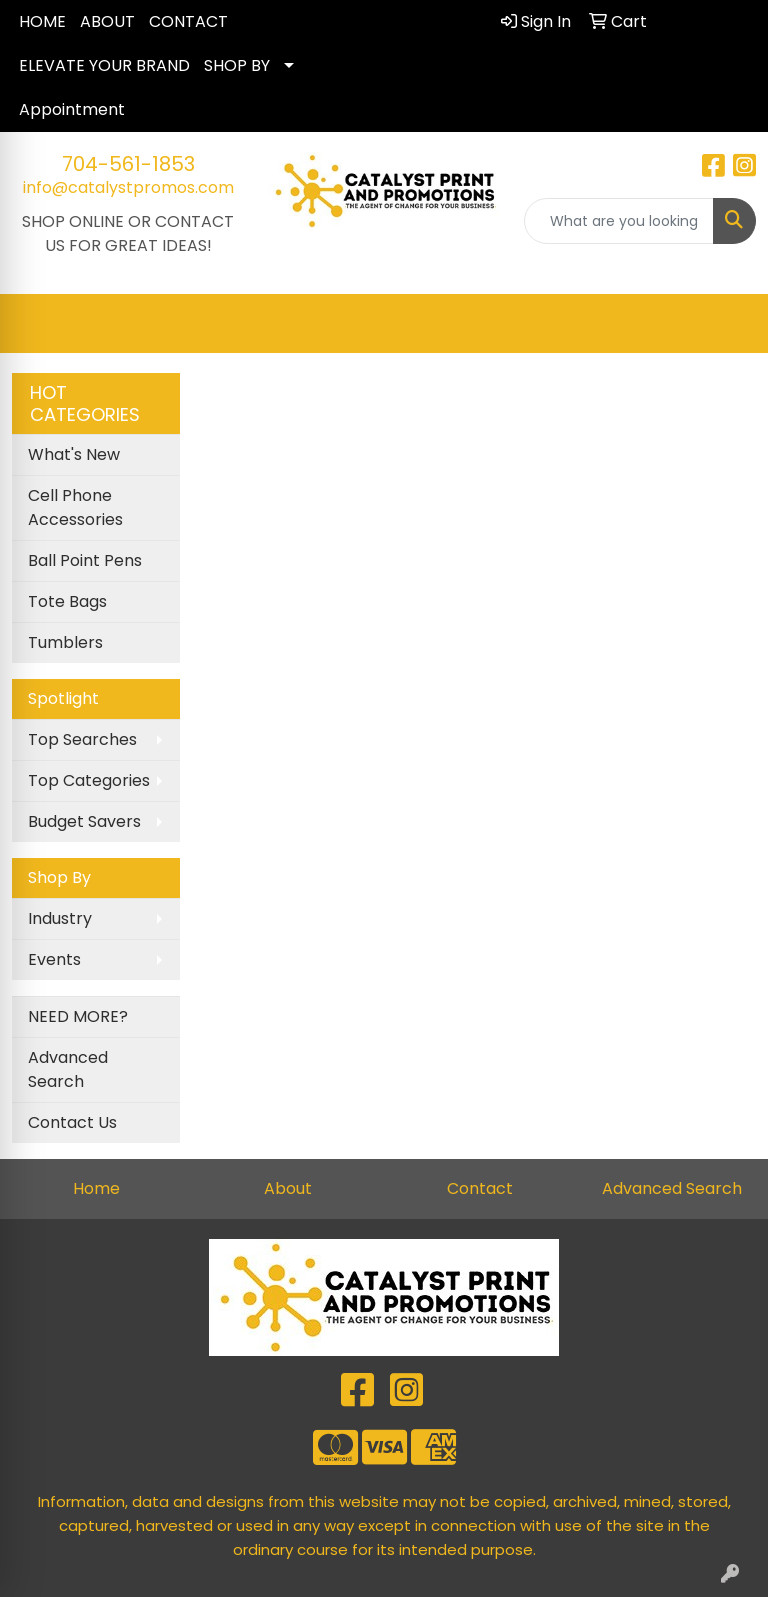  I want to click on Tote Bags, so click(67, 601).